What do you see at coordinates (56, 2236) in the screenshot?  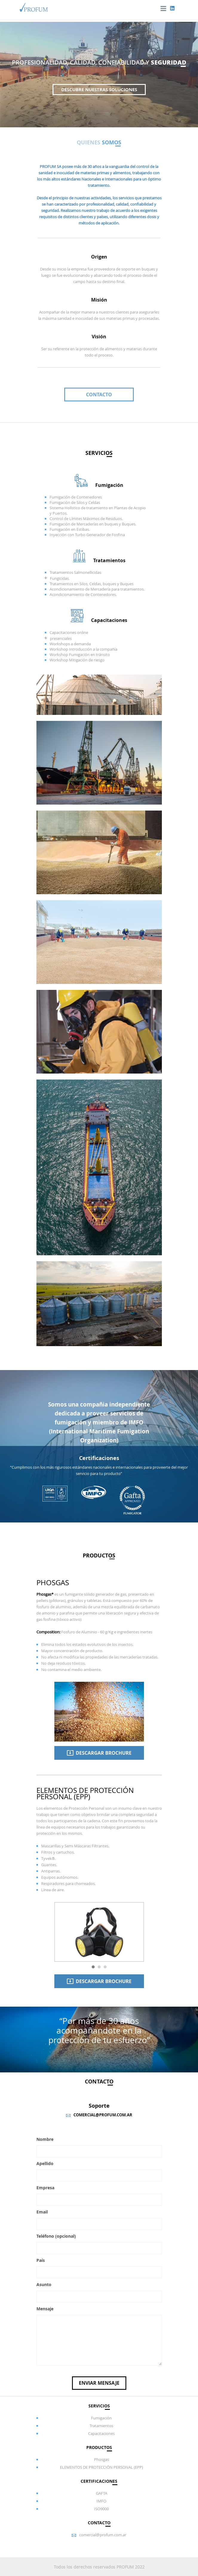 I see `Teléfono (opcional)` at bounding box center [56, 2236].